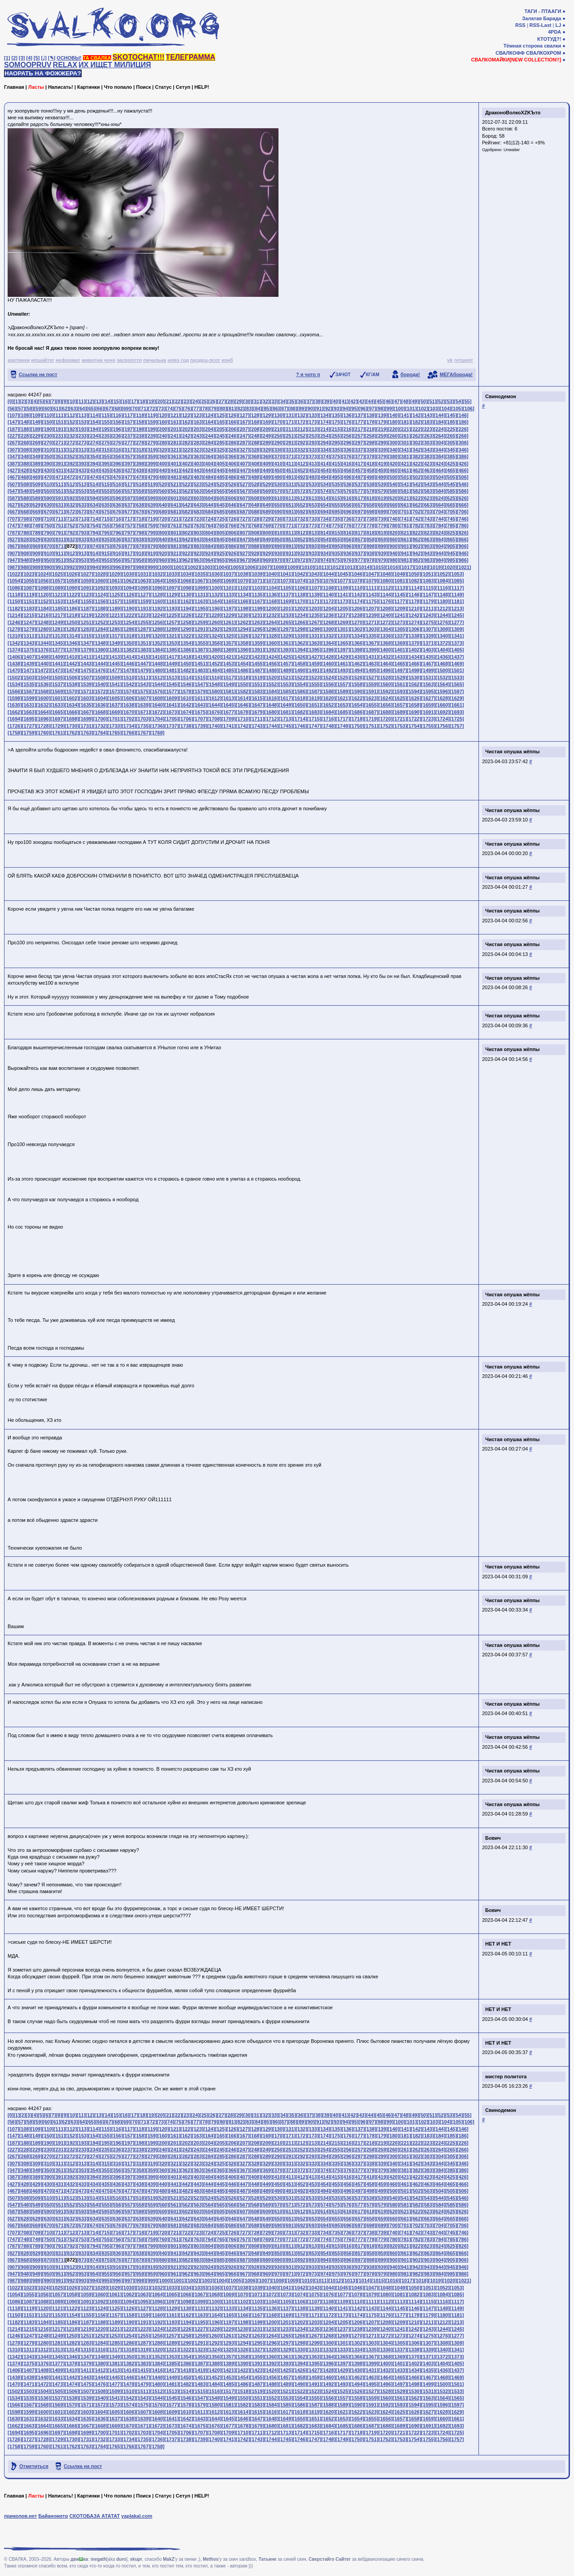 This screenshot has height=2576, width=574. What do you see at coordinates (382, 539) in the screenshot?
I see `[859]` at bounding box center [382, 539].